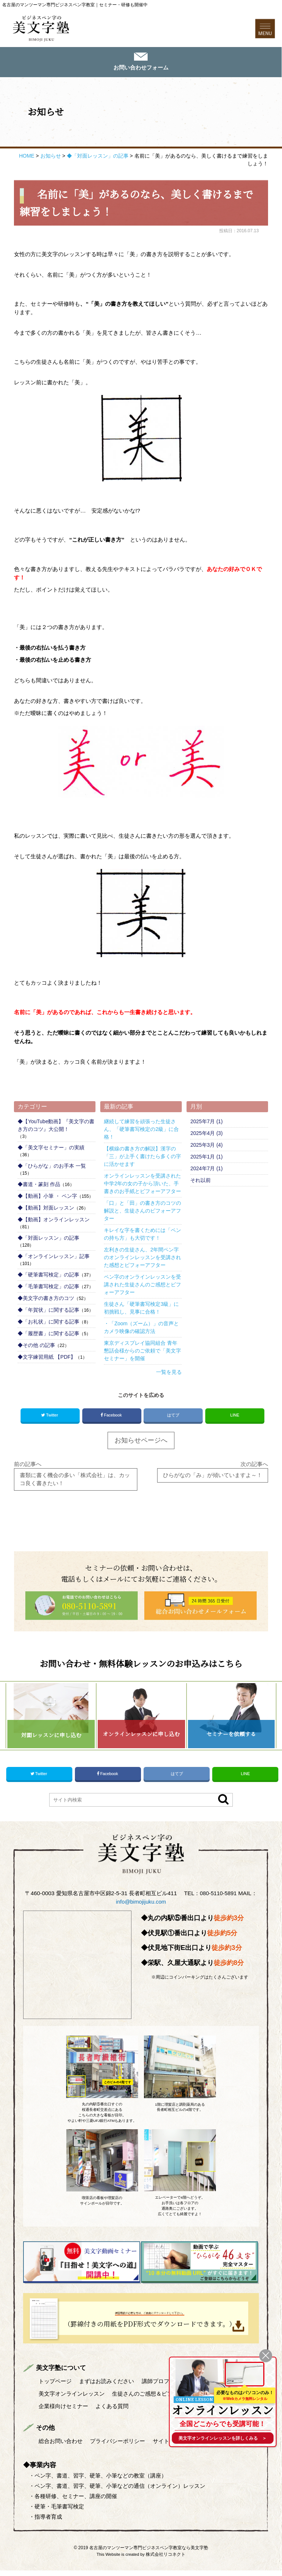  I want to click on info@bimojijuku.com, so click(141, 1908).